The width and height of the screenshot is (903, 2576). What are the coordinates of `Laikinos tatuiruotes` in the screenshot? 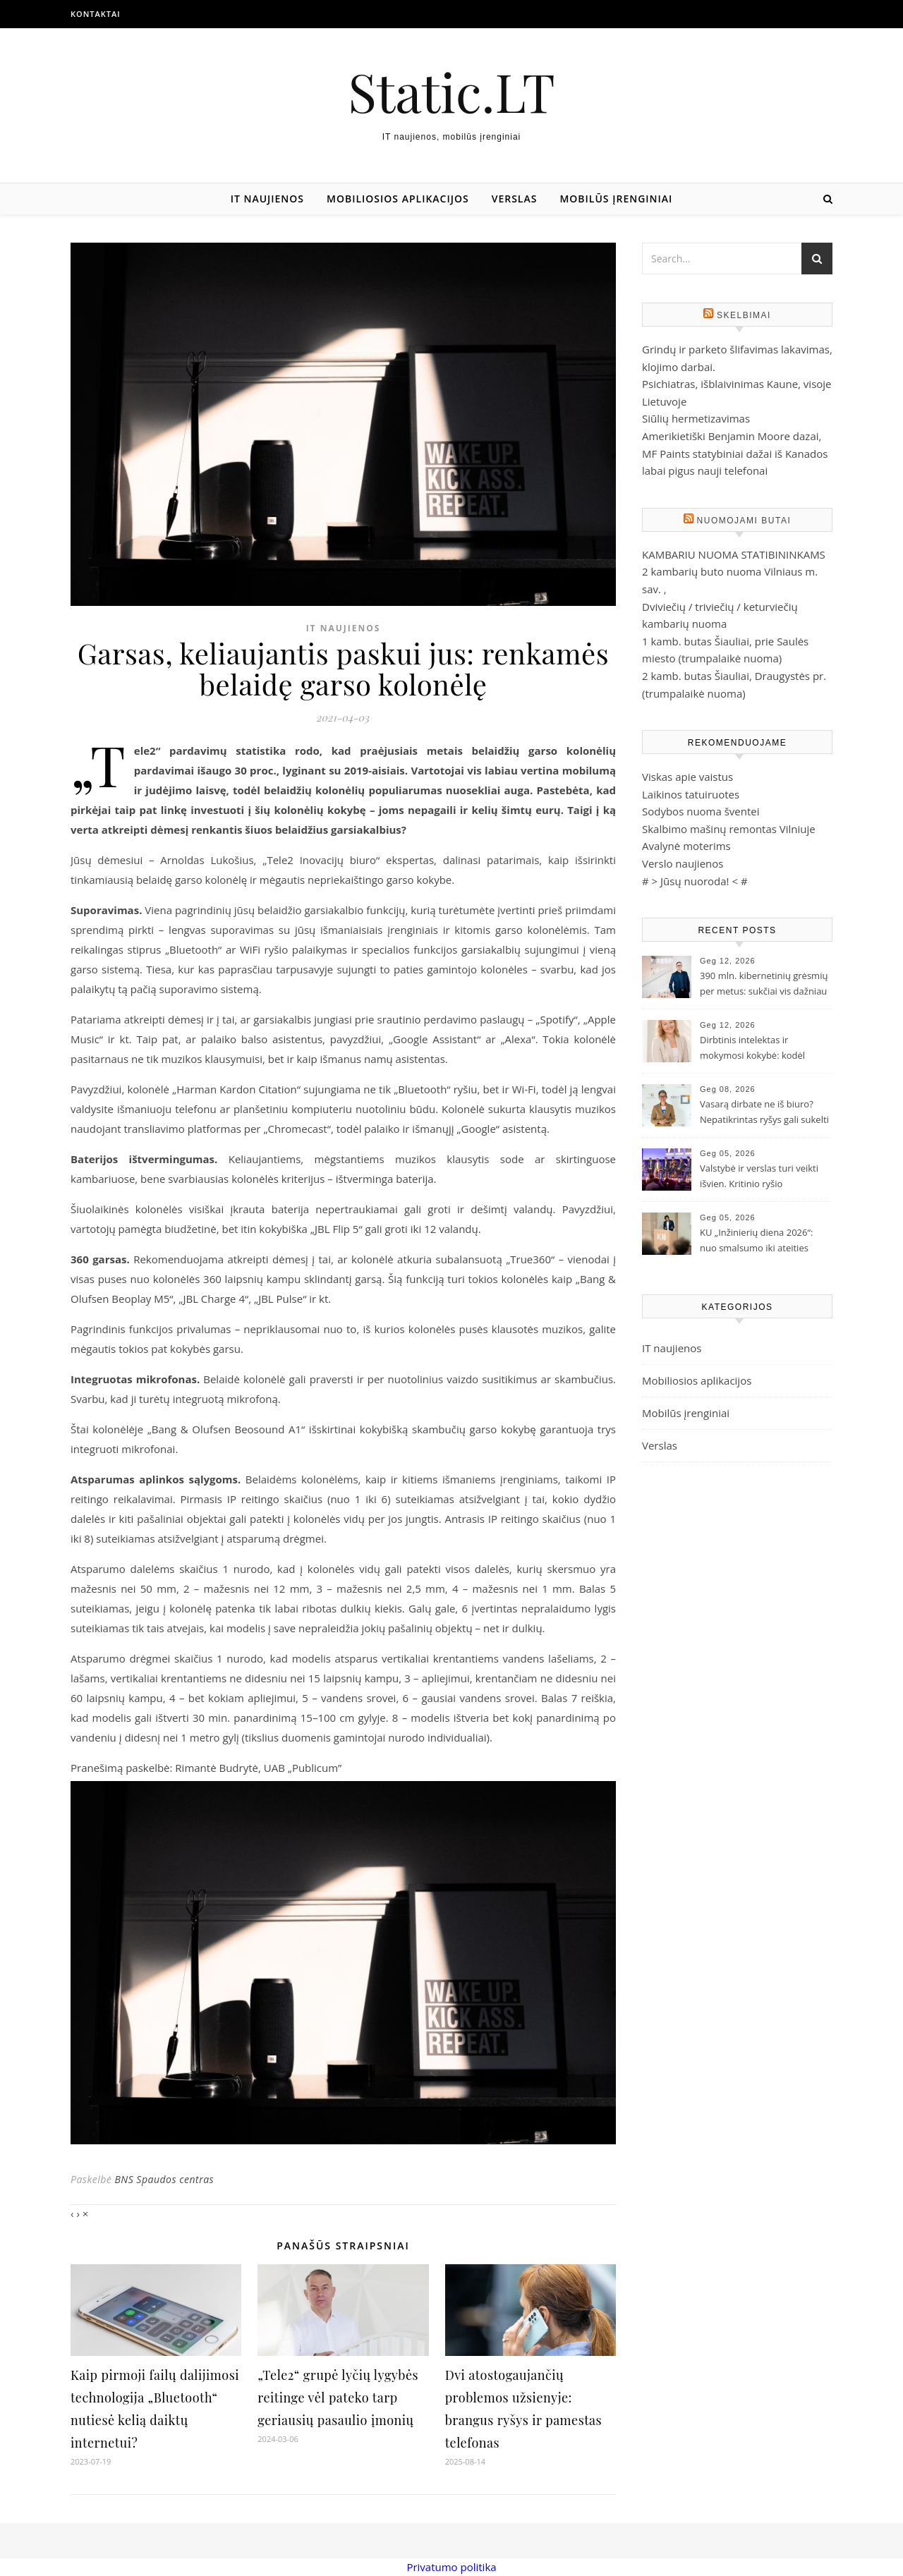 It's located at (690, 794).